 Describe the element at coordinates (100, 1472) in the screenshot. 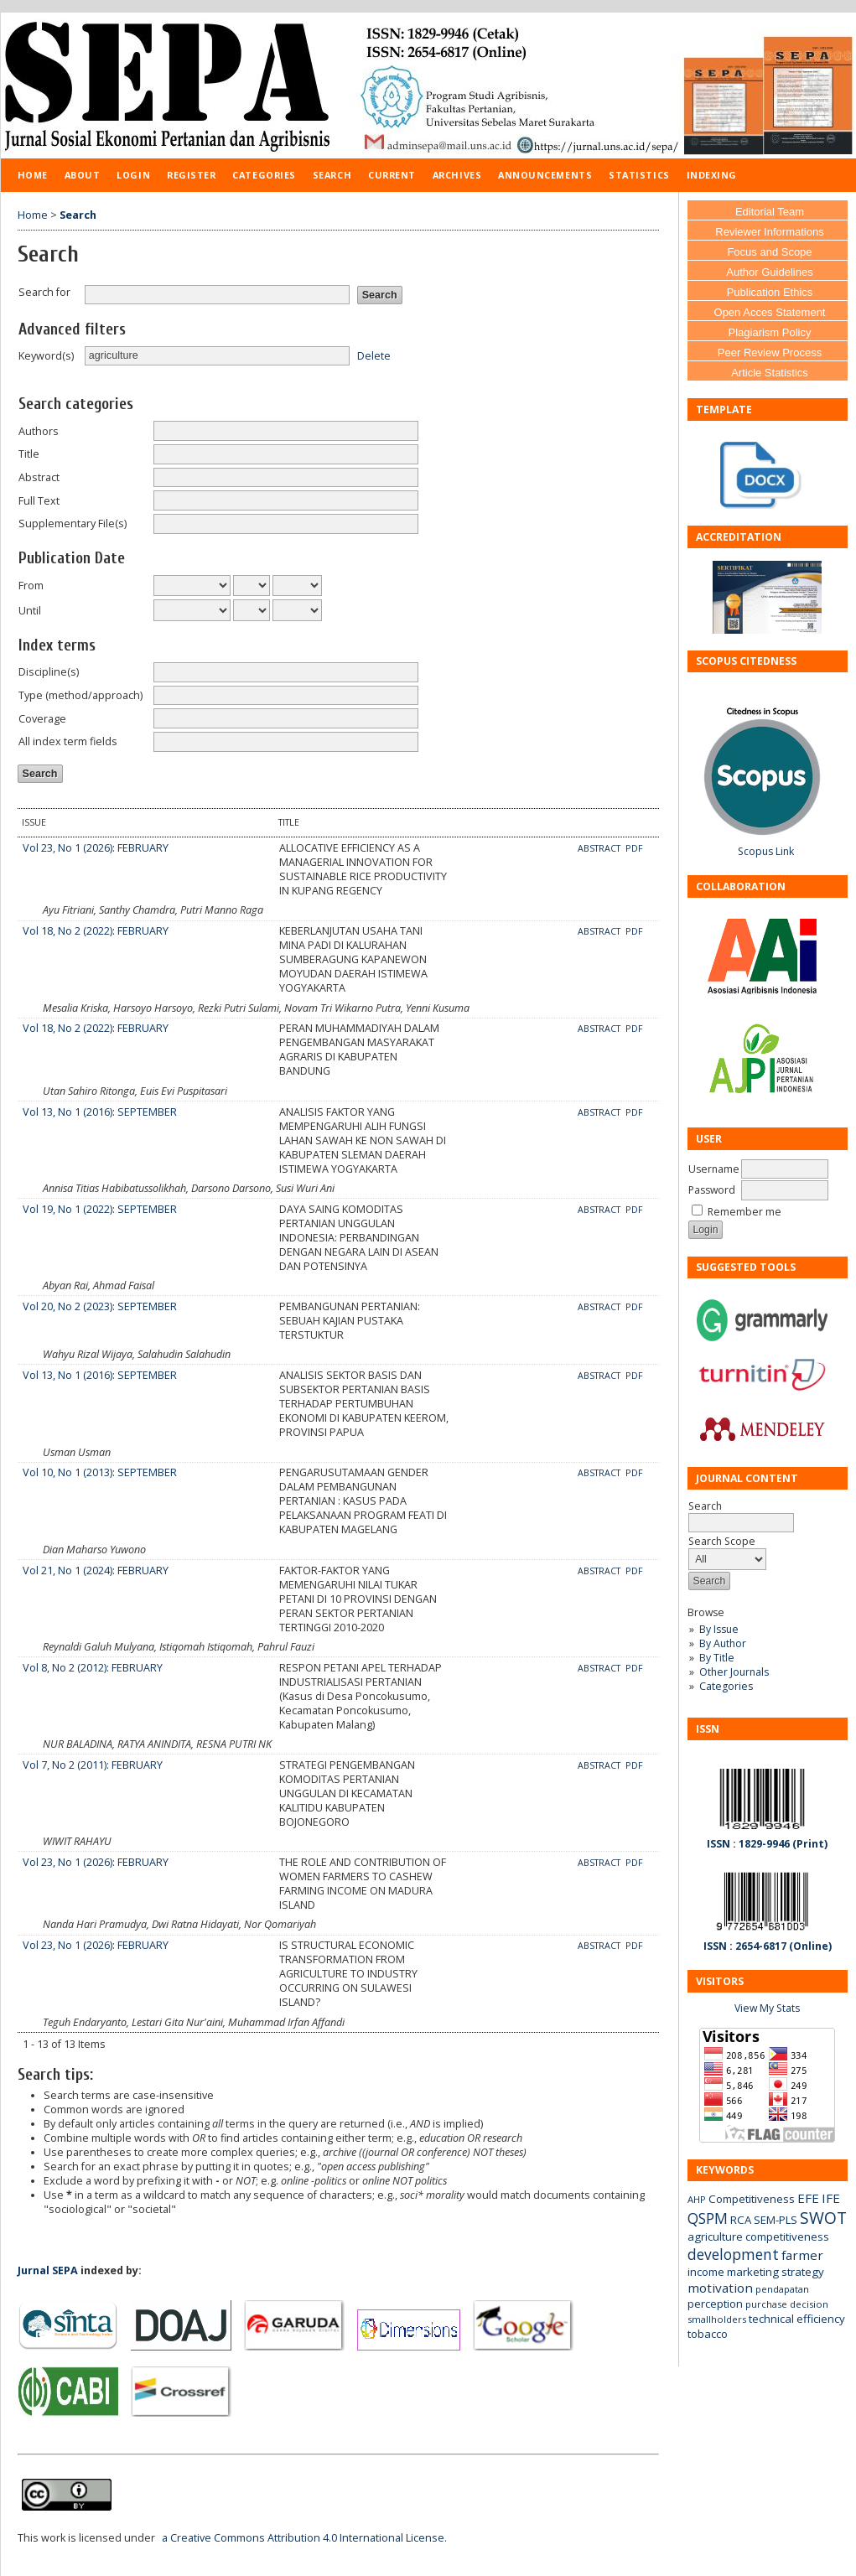

I see `Vol 10, No 1 (2013): SEPTEMBER` at that location.